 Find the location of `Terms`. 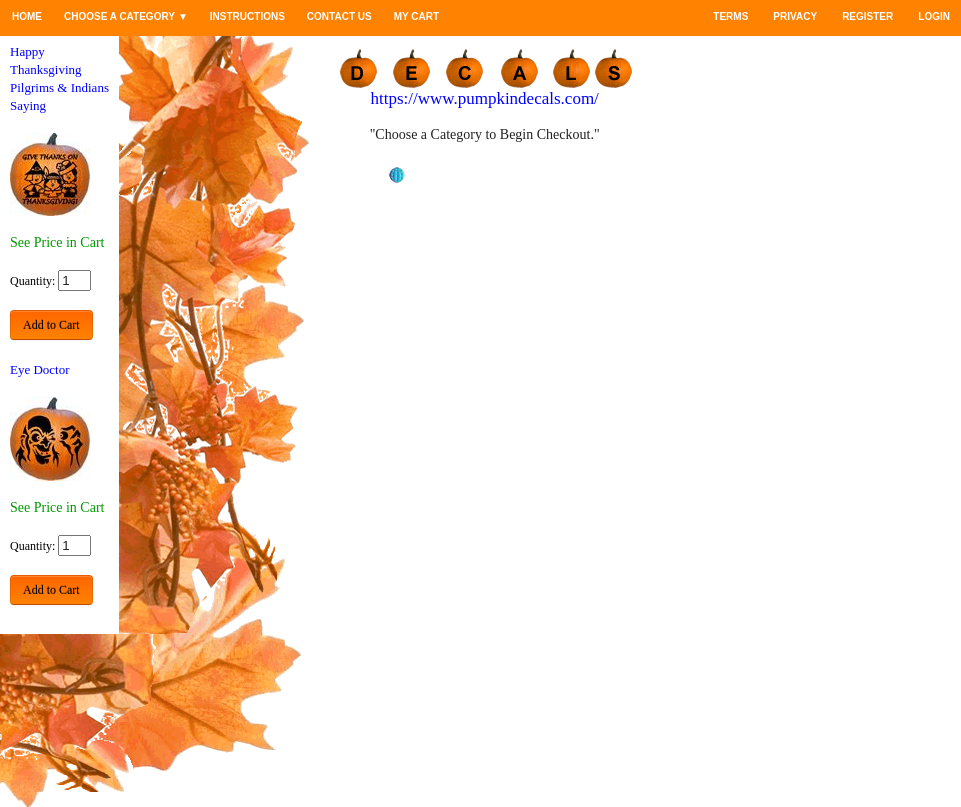

Terms is located at coordinates (730, 16).